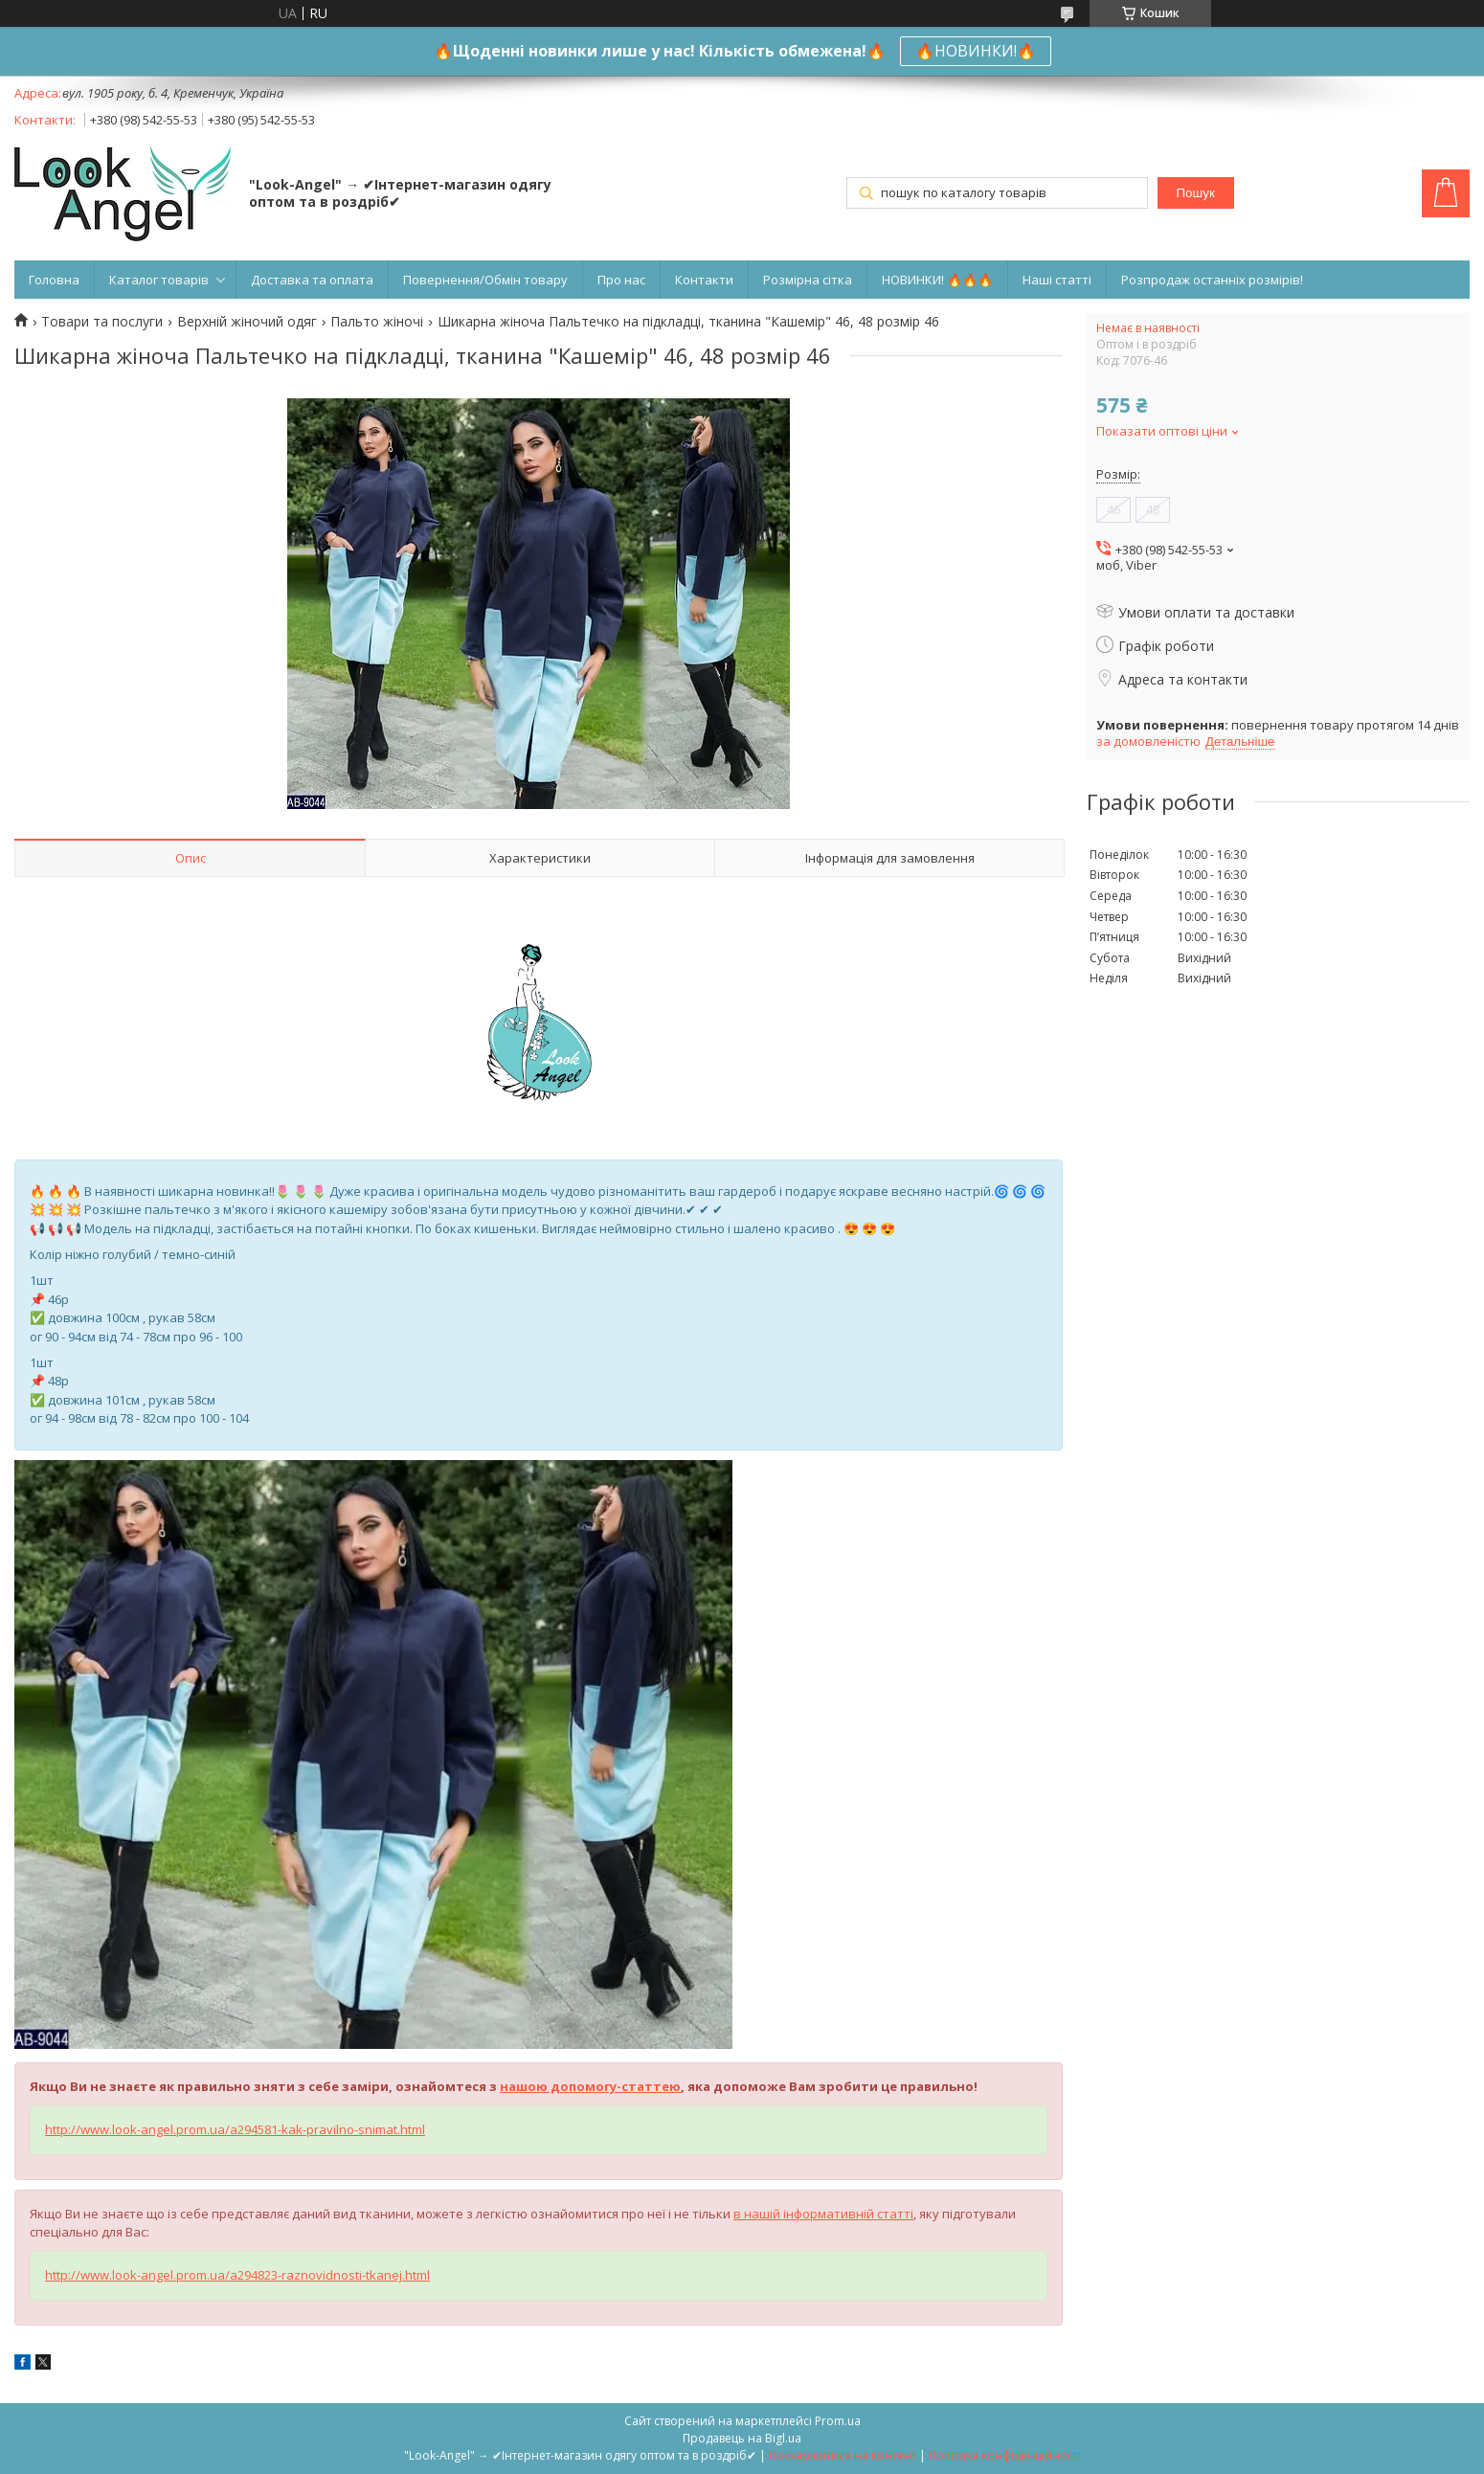 The width and height of the screenshot is (1484, 2474). I want to click on http://www.look-angel.prom.ua/a294823-raznovidnosti-tkanej.html, so click(237, 2274).